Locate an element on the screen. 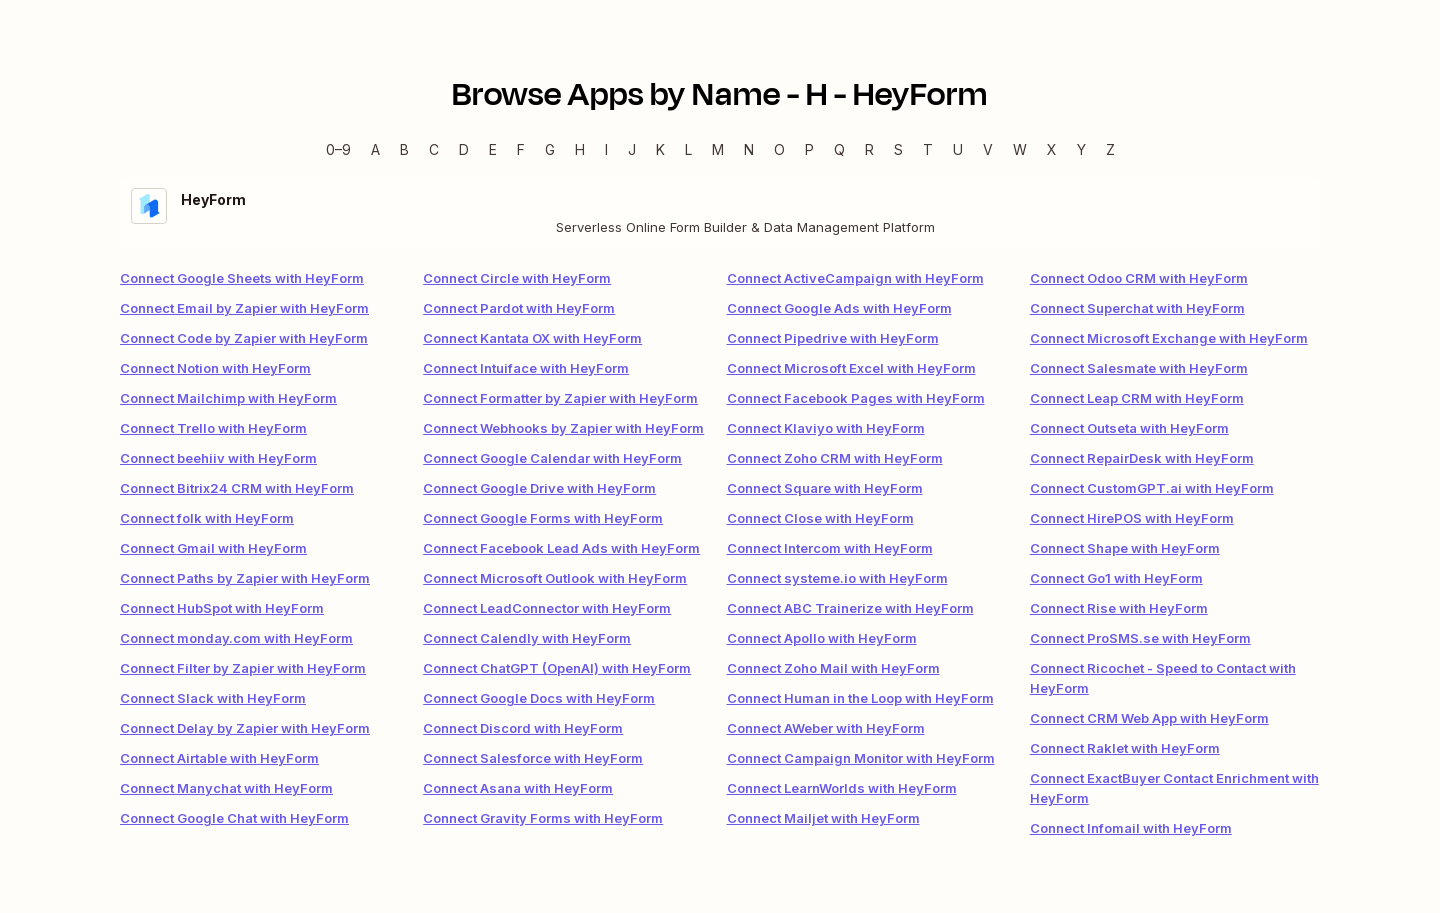 This screenshot has width=1440, height=913. Connect Infomail with HeyForm [link] is located at coordinates (1131, 828).